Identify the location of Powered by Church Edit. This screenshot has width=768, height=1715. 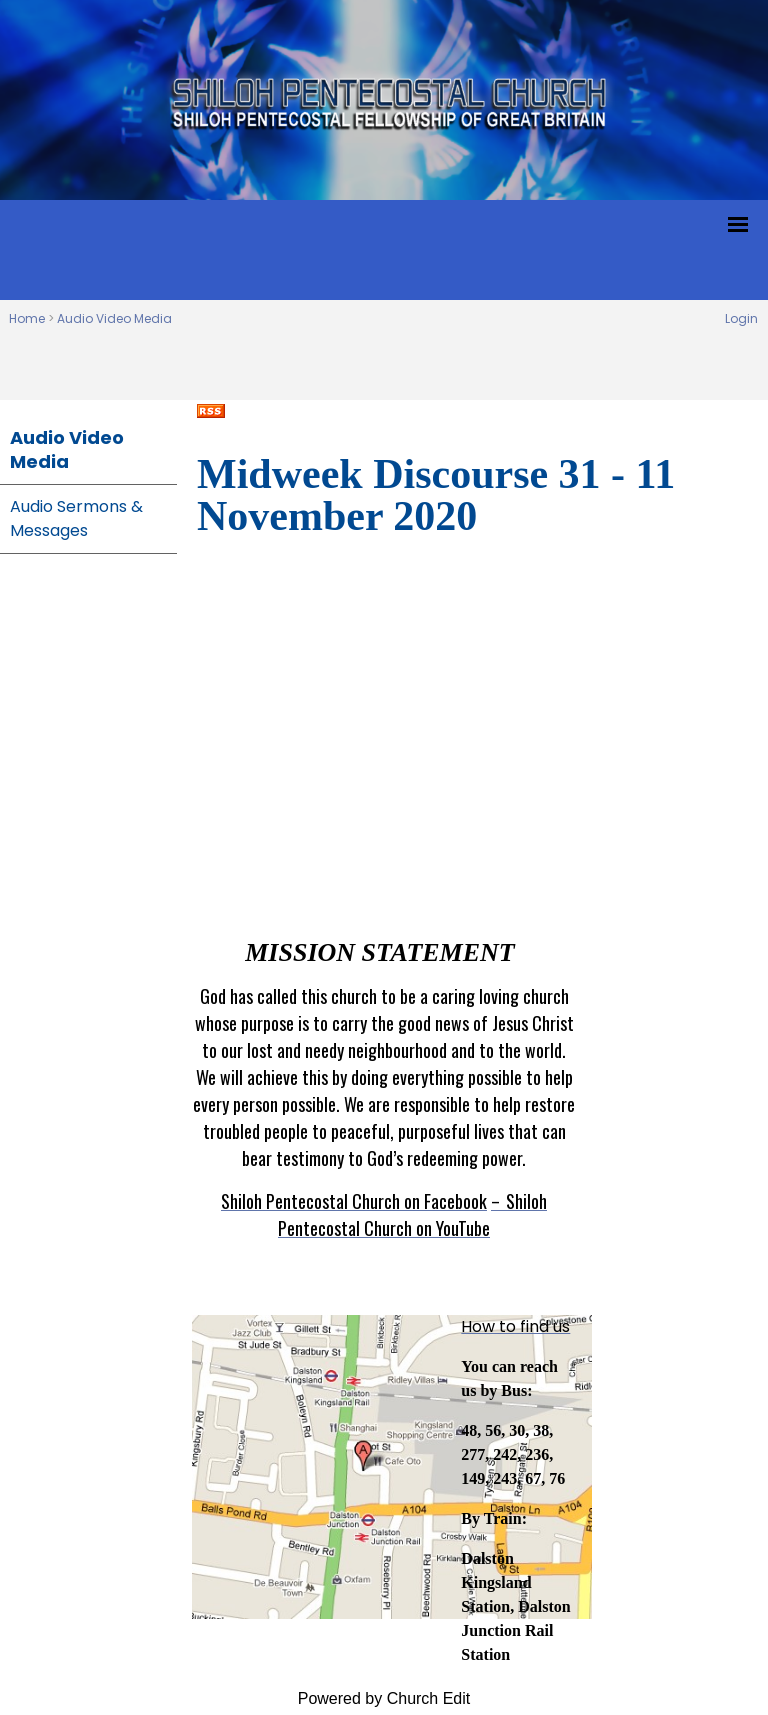
(384, 1698).